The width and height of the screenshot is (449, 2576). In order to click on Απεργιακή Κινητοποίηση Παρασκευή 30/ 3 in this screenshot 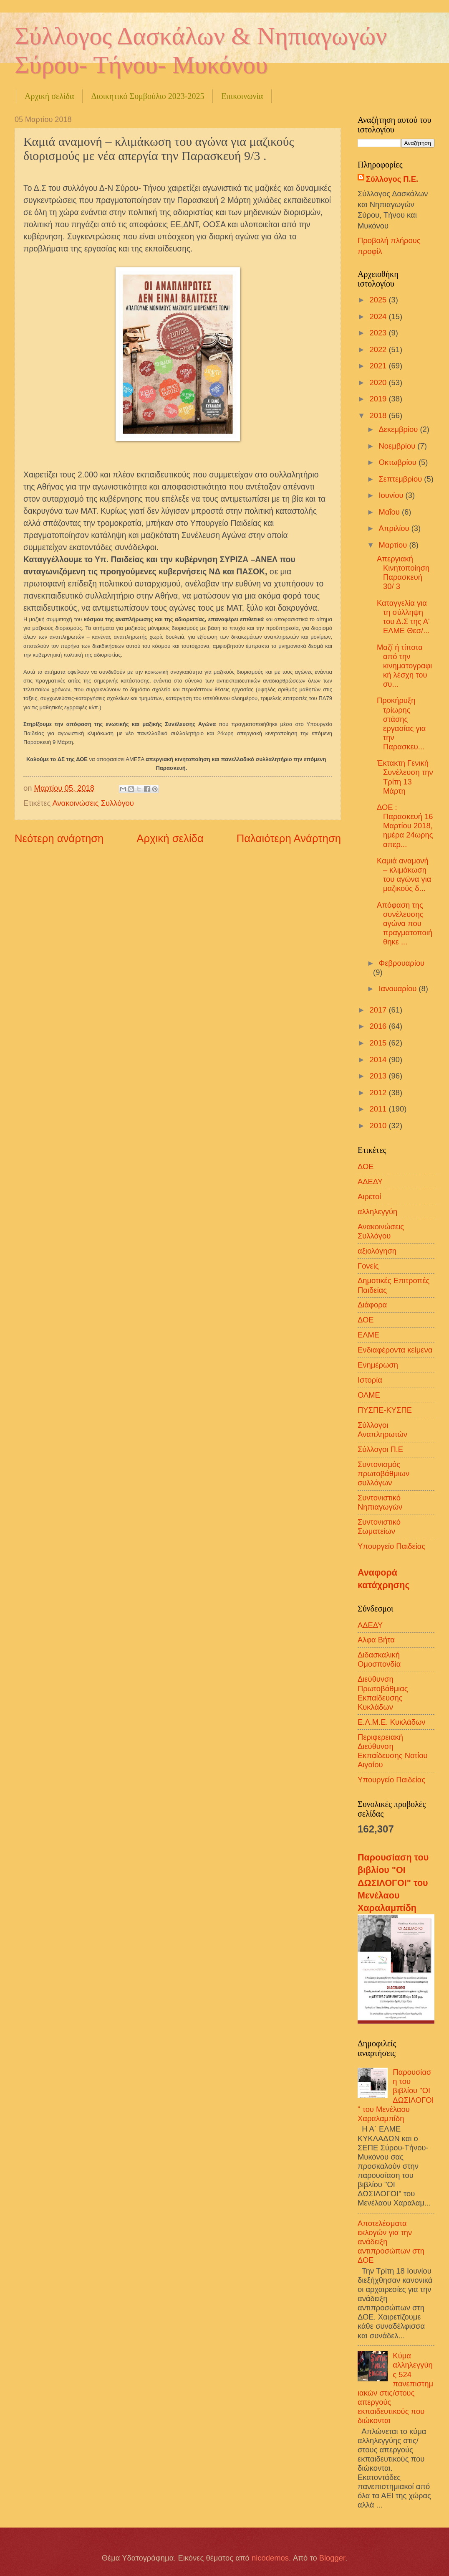, I will do `click(403, 572)`.